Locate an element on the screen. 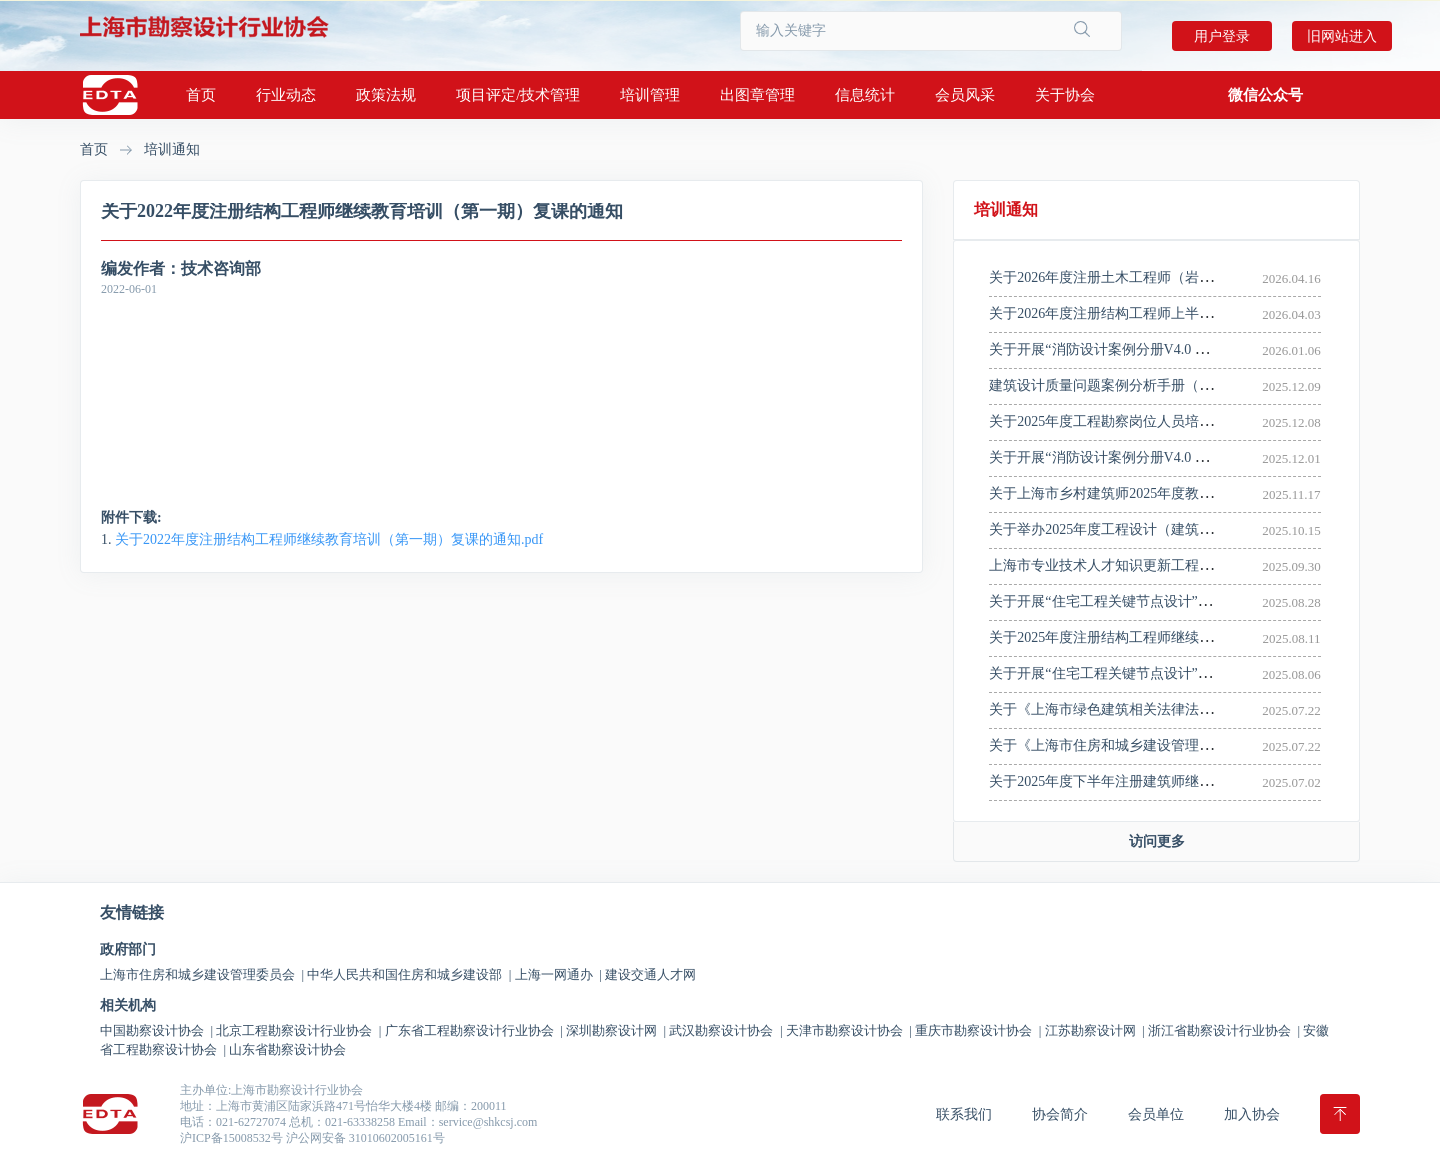 The image size is (1440, 1149). 关于上海市乡村建筑师2025年度教育培训的通知 is located at coordinates (1136, 493).